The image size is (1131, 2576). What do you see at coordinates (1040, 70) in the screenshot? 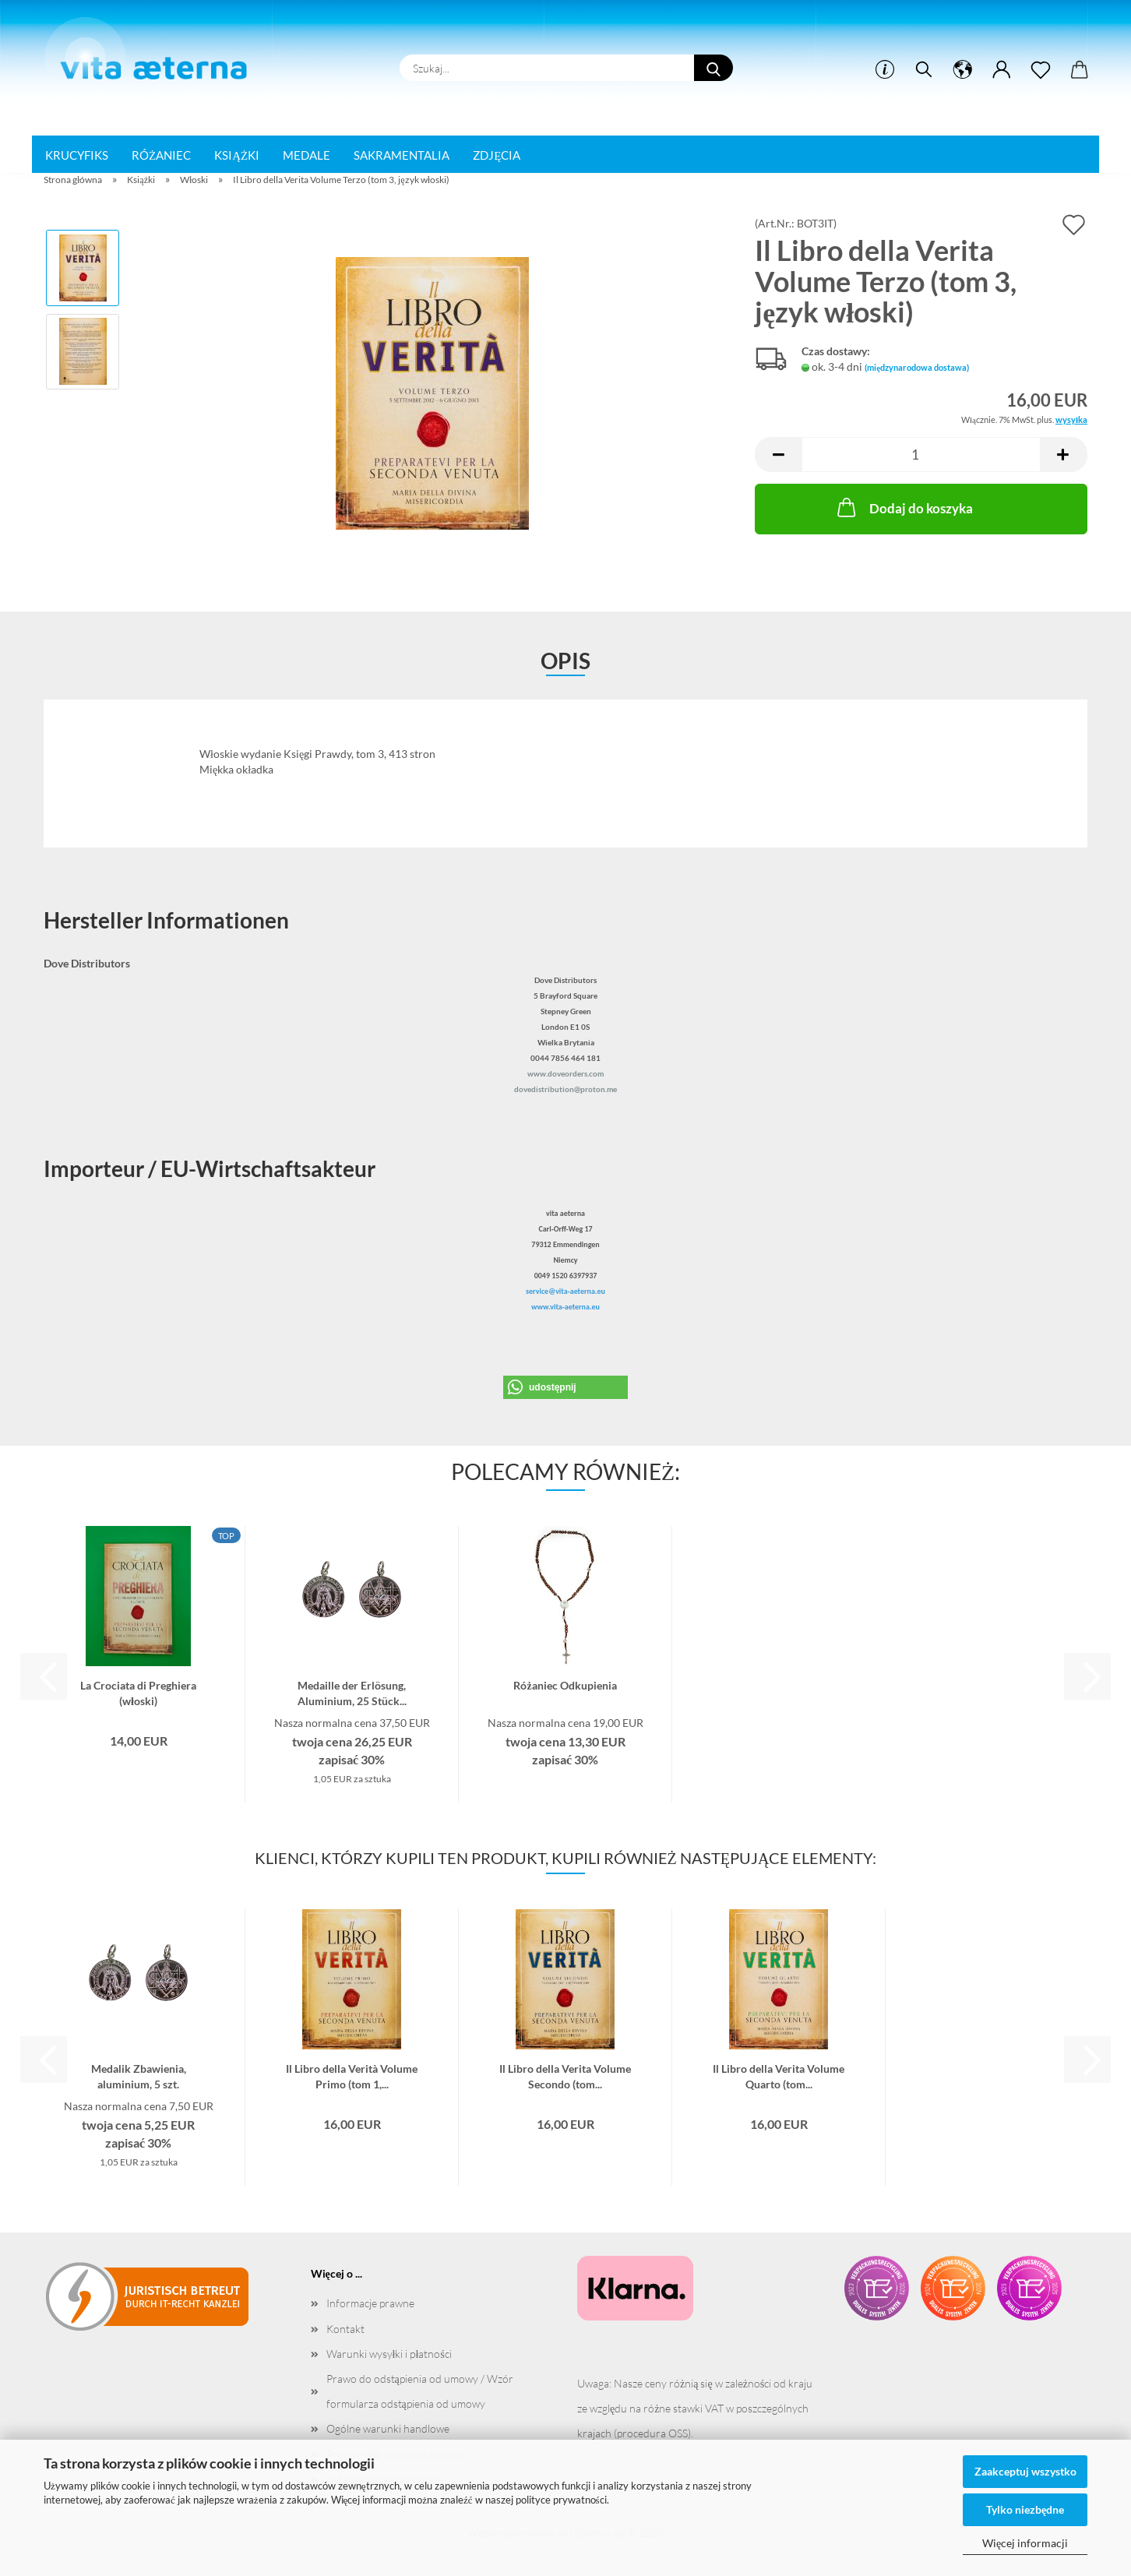
I see `[ulotka]` at bounding box center [1040, 70].